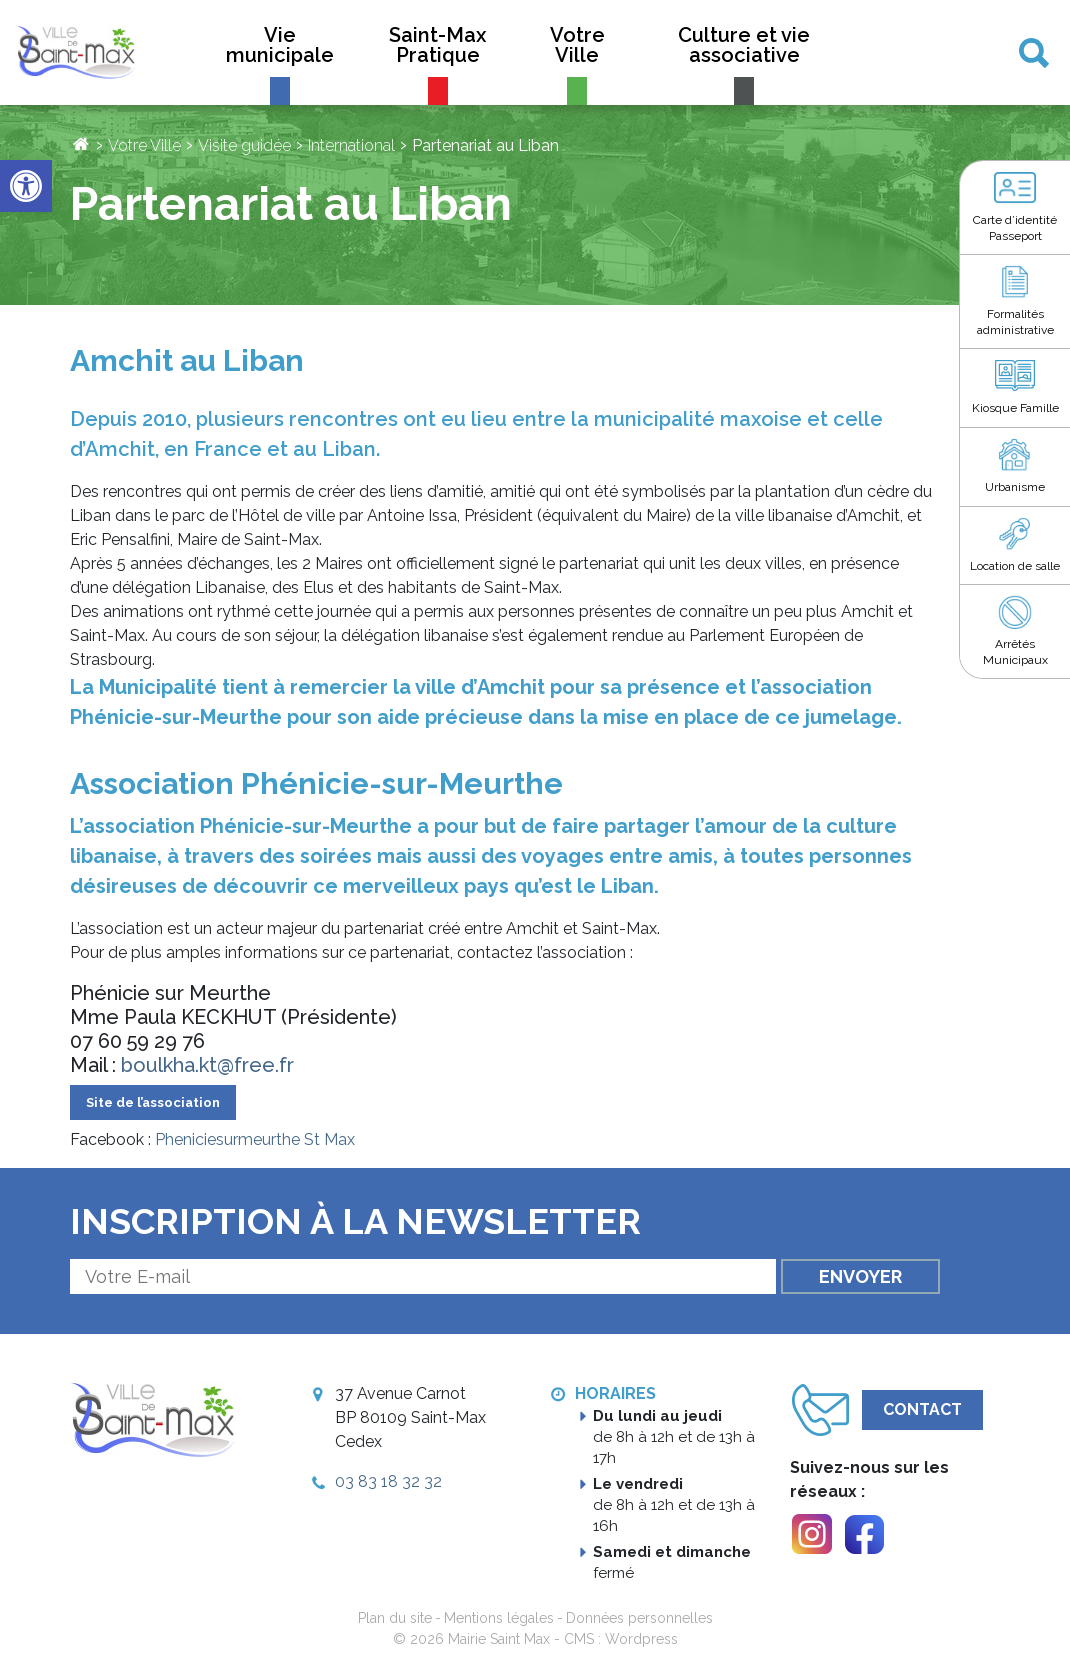  I want to click on International [link], so click(351, 145).